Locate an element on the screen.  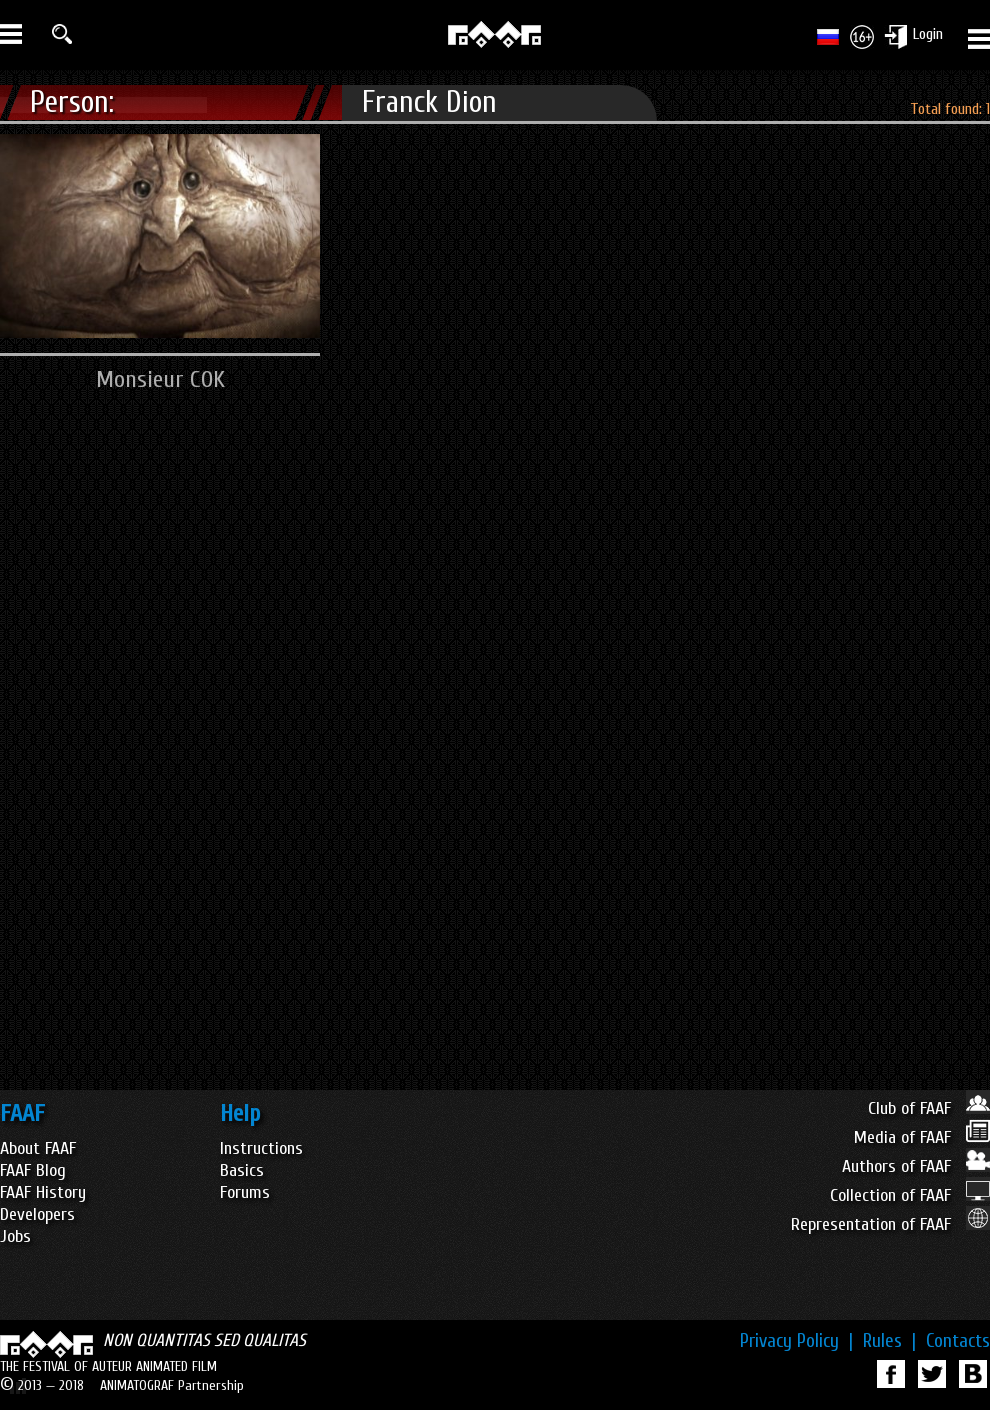
About FAAF is located at coordinates (38, 1148).